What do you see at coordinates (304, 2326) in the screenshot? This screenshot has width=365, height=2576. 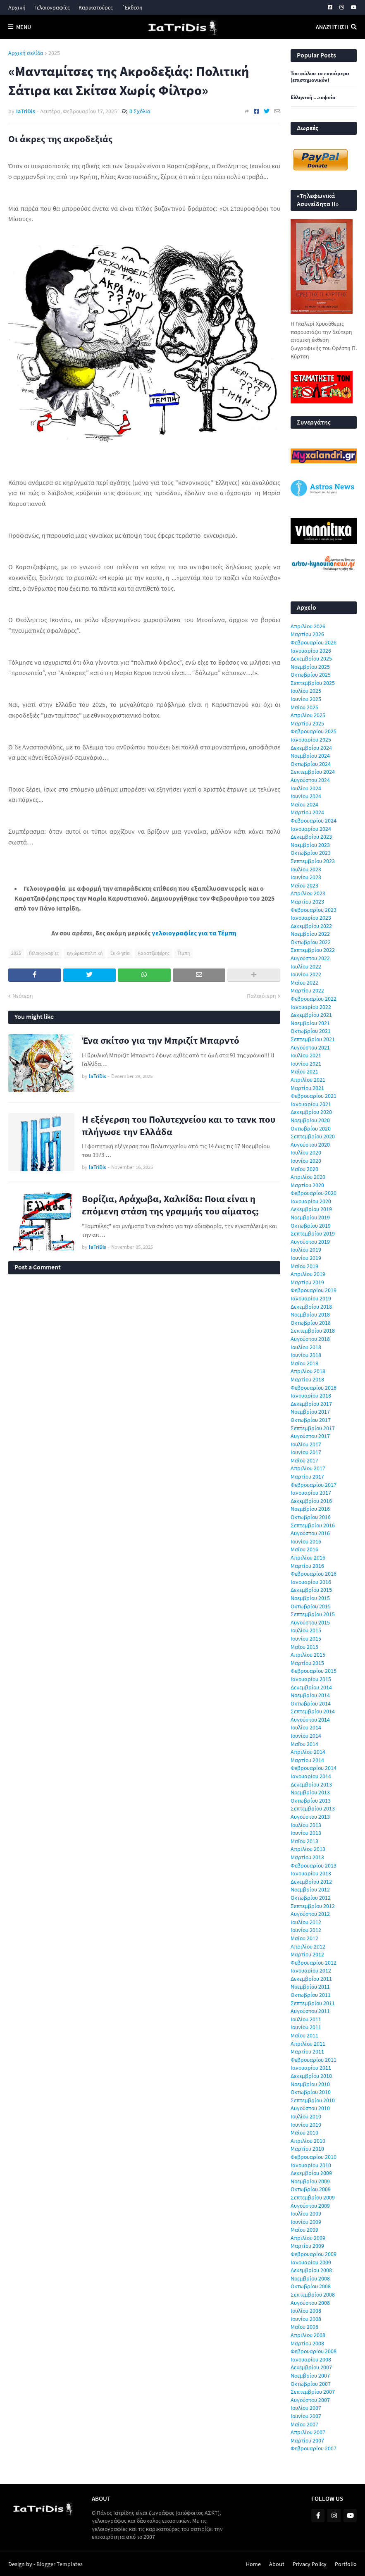 I see `Μαΐου 2008` at bounding box center [304, 2326].